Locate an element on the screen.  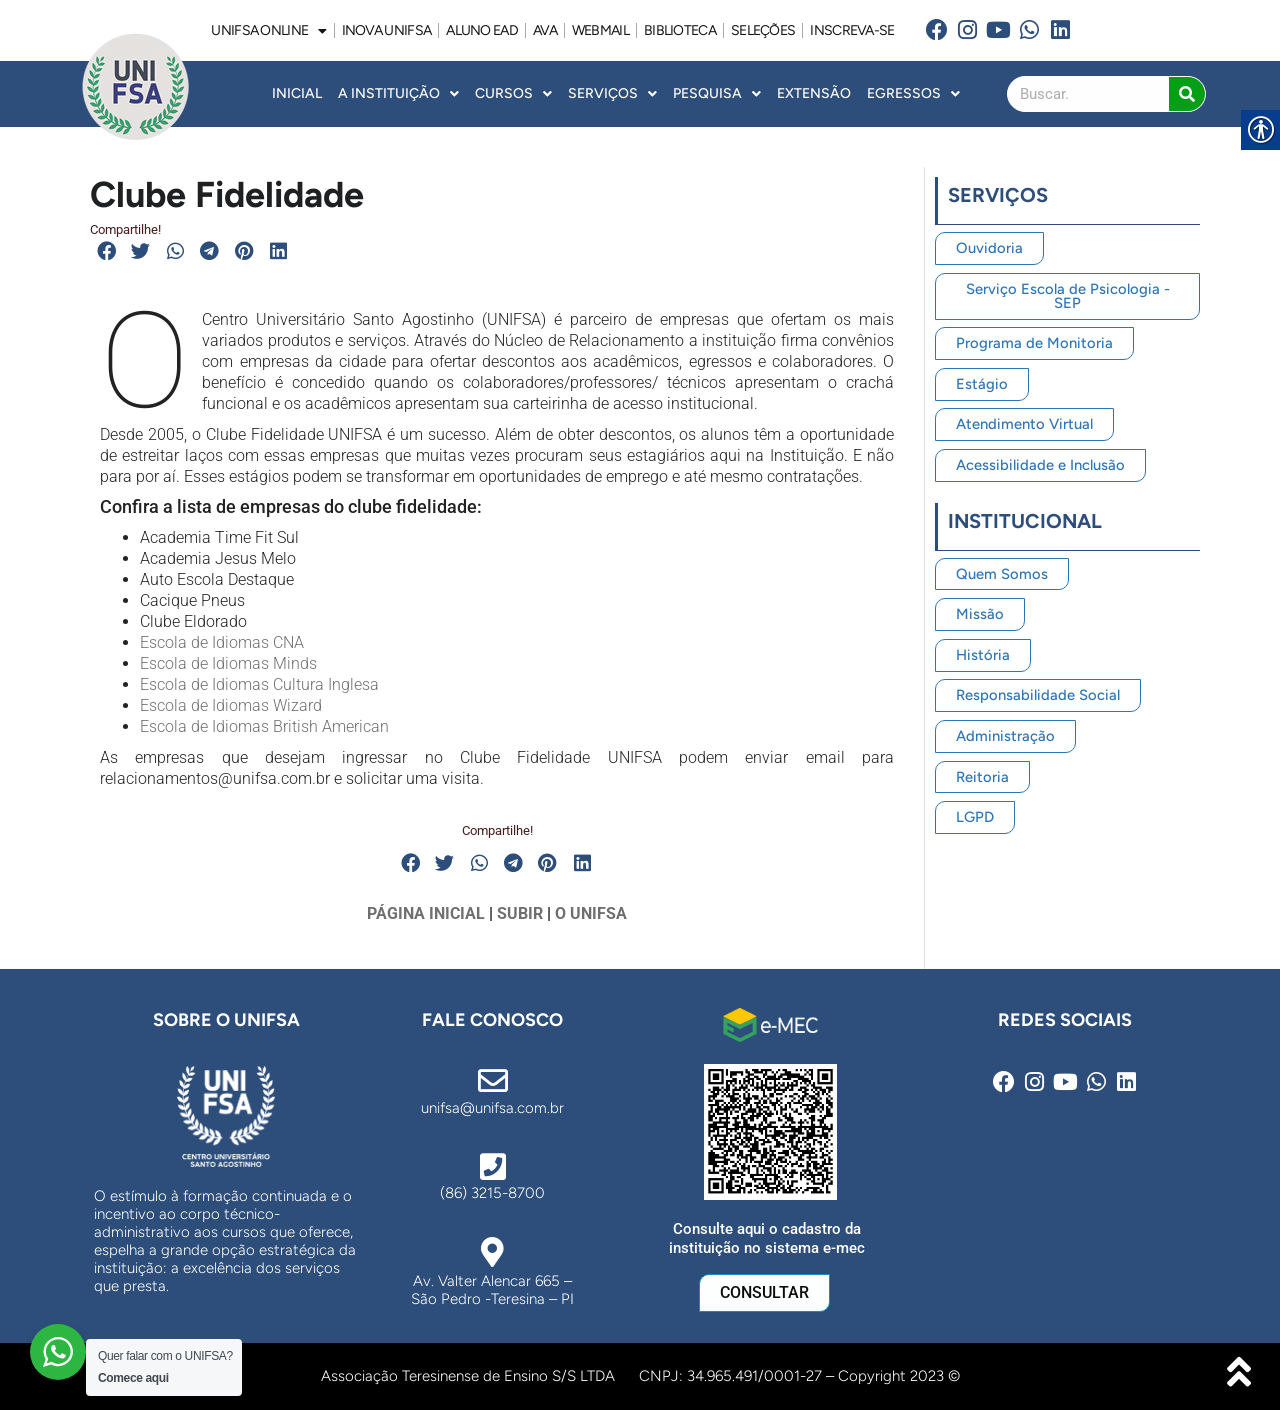
Pesquisa [link] is located at coordinates (717, 94).